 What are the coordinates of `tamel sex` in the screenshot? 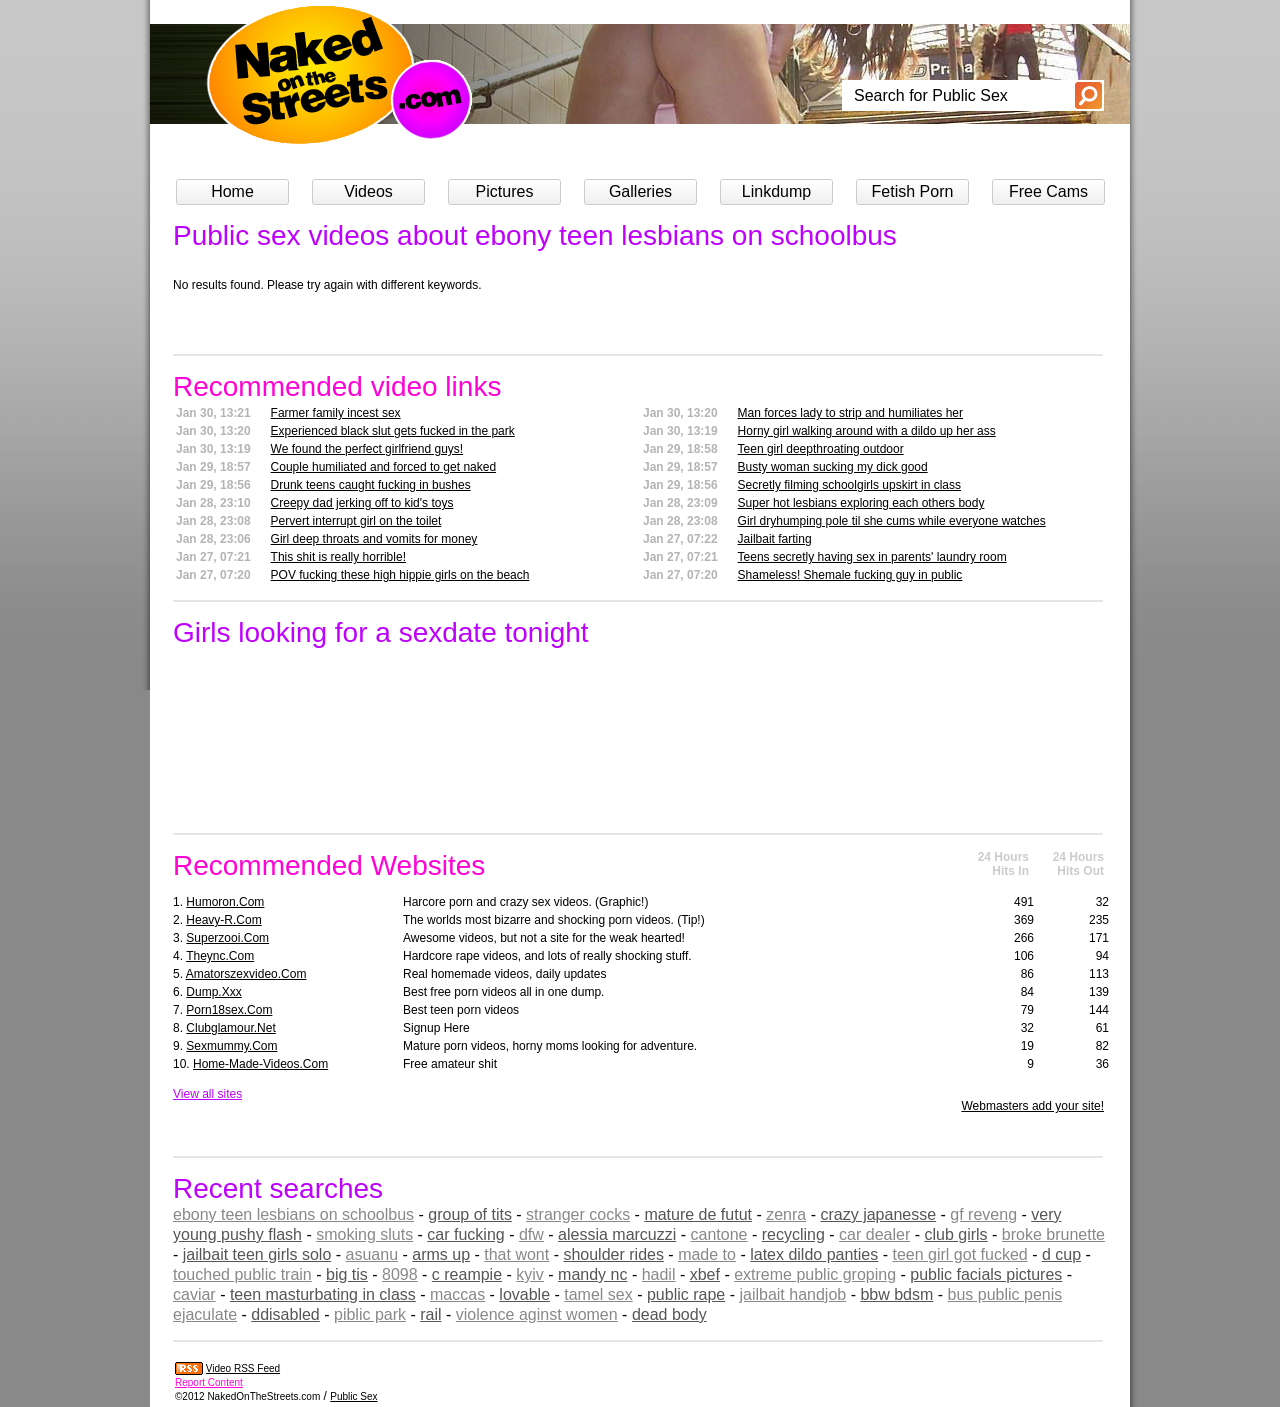 It's located at (598, 1294).